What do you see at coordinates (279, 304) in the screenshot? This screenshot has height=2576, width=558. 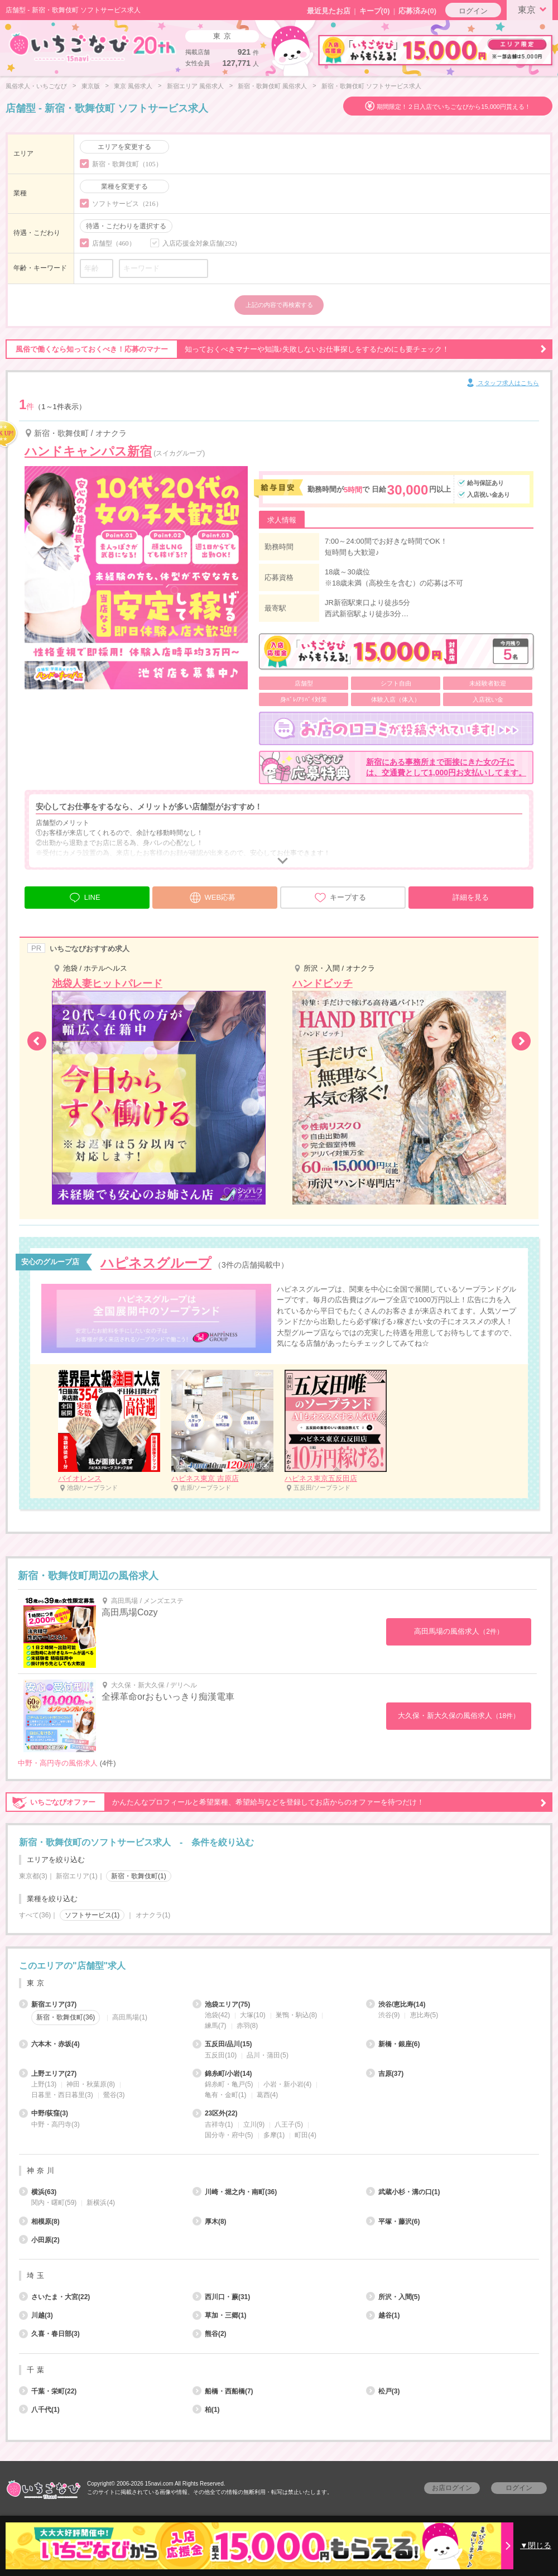 I see `上記の内容で再検索する` at bounding box center [279, 304].